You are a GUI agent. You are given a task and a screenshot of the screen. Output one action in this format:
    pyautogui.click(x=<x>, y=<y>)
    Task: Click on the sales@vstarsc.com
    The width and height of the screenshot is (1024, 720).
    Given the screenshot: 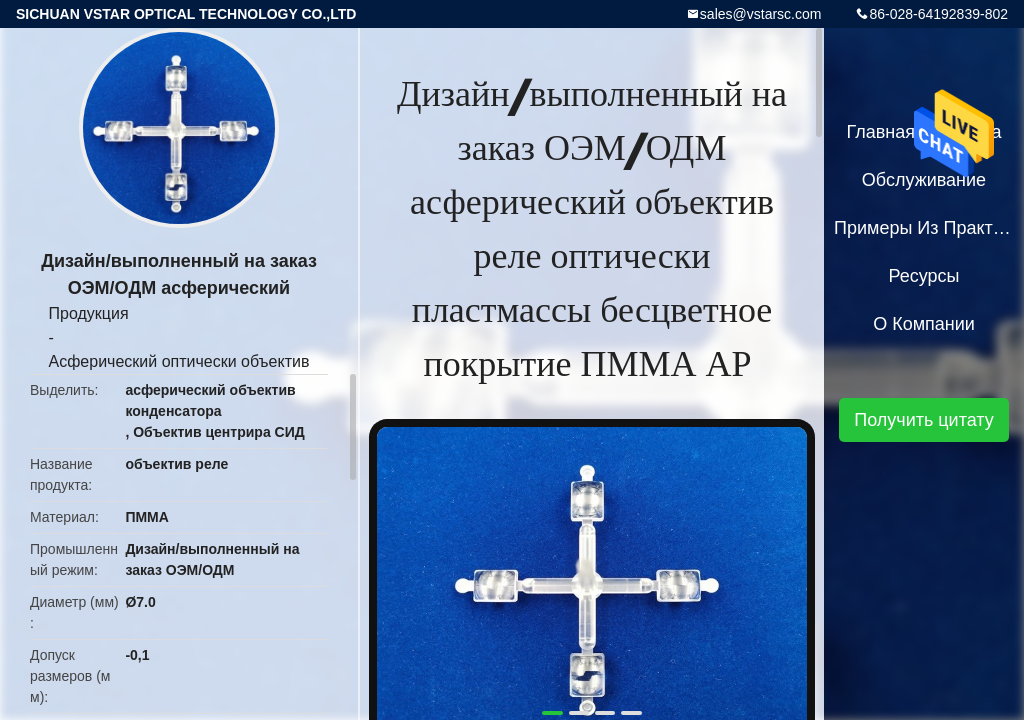 What is the action you would take?
    pyautogui.click(x=761, y=14)
    